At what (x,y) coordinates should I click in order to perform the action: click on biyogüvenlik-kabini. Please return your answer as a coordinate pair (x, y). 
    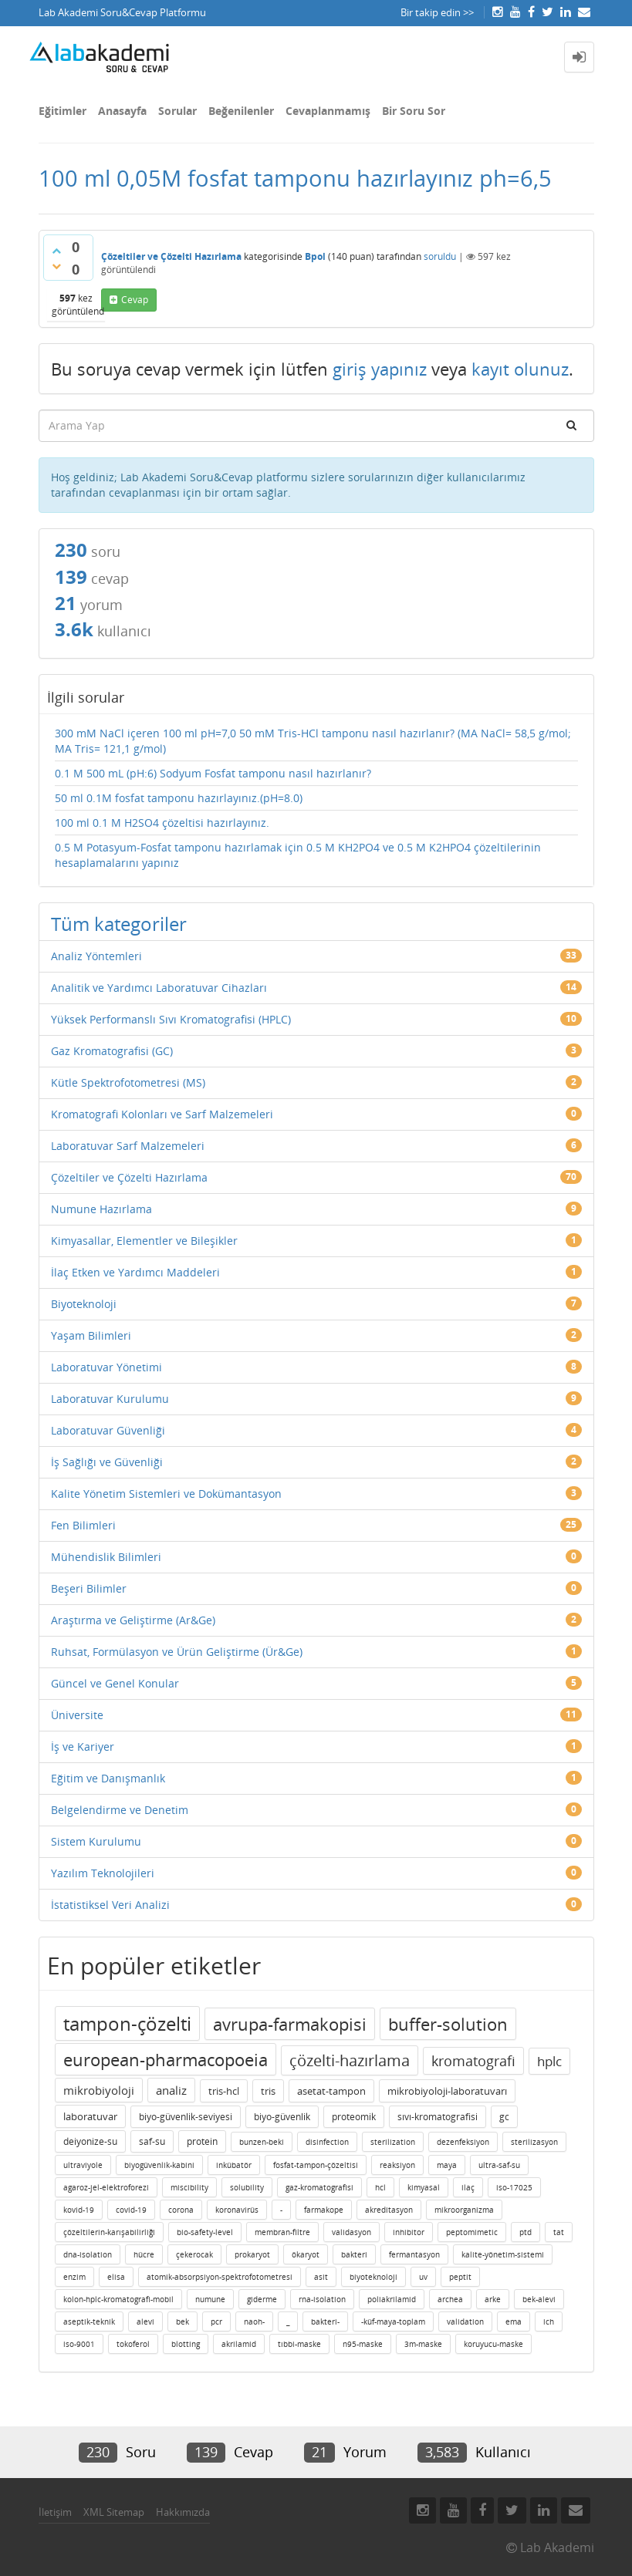
    Looking at the image, I should click on (159, 2165).